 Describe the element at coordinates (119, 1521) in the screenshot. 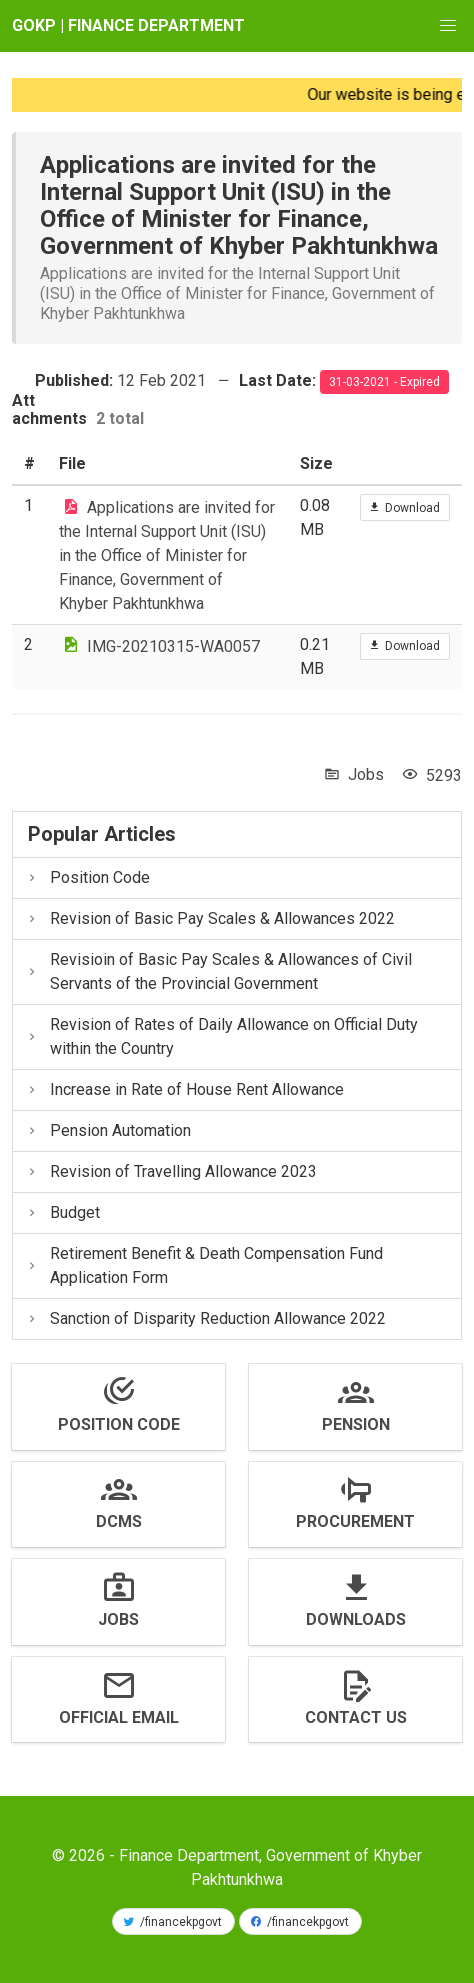

I see `DCMS` at that location.